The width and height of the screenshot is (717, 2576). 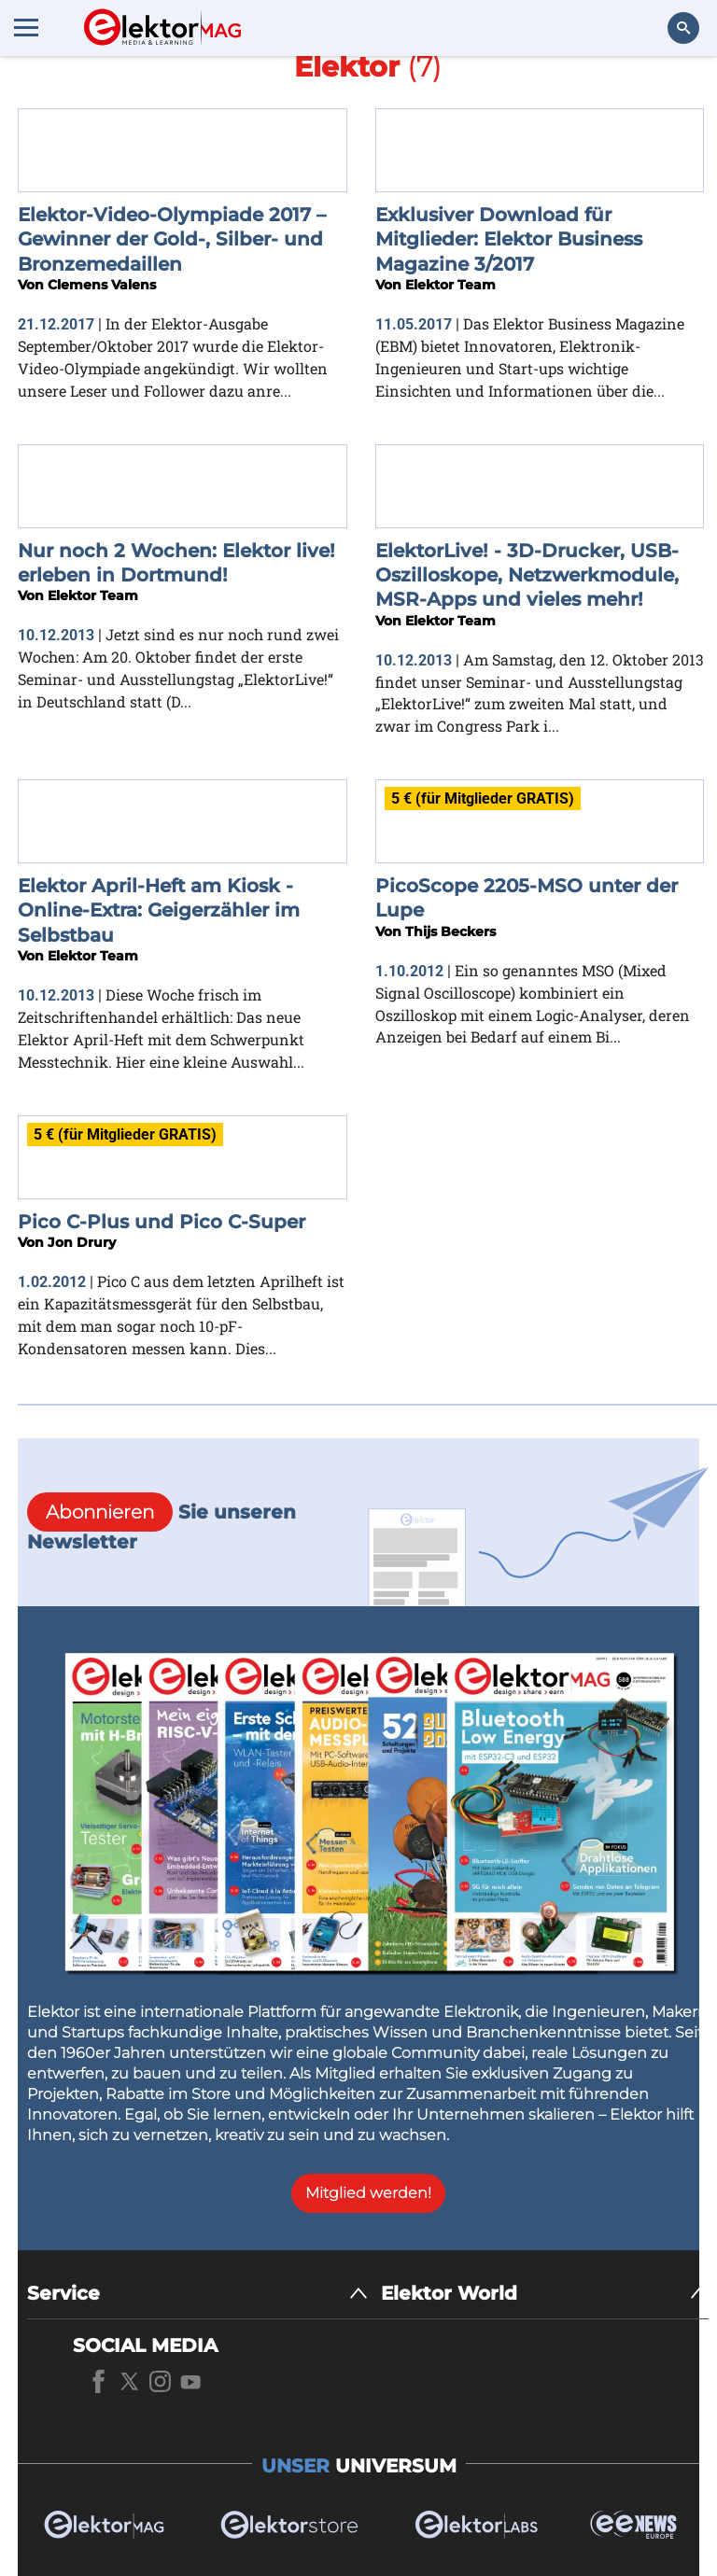 I want to click on Elektor Team, so click(x=450, y=284).